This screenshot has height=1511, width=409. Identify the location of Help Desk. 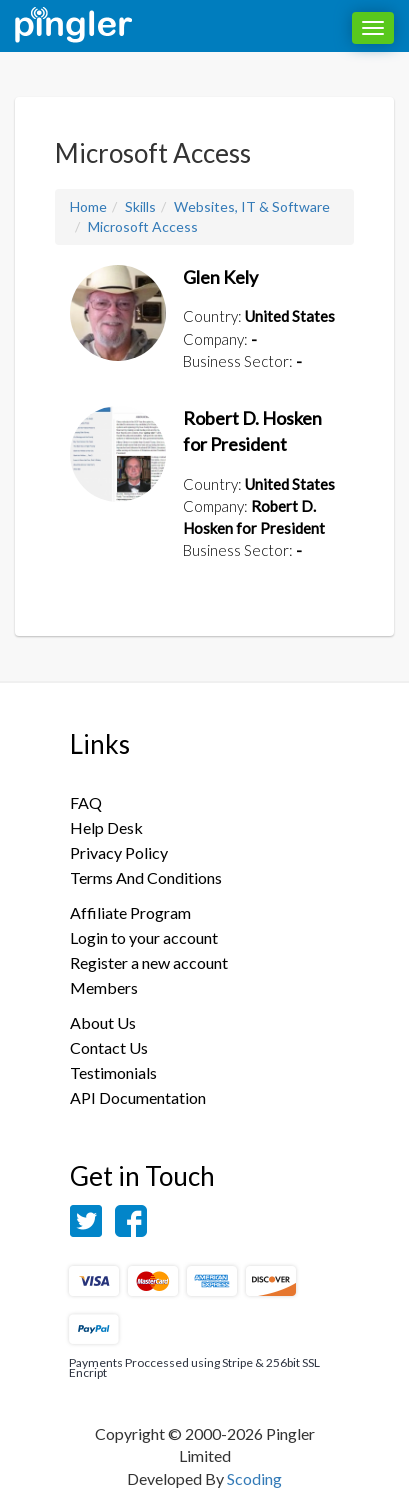
(106, 827).